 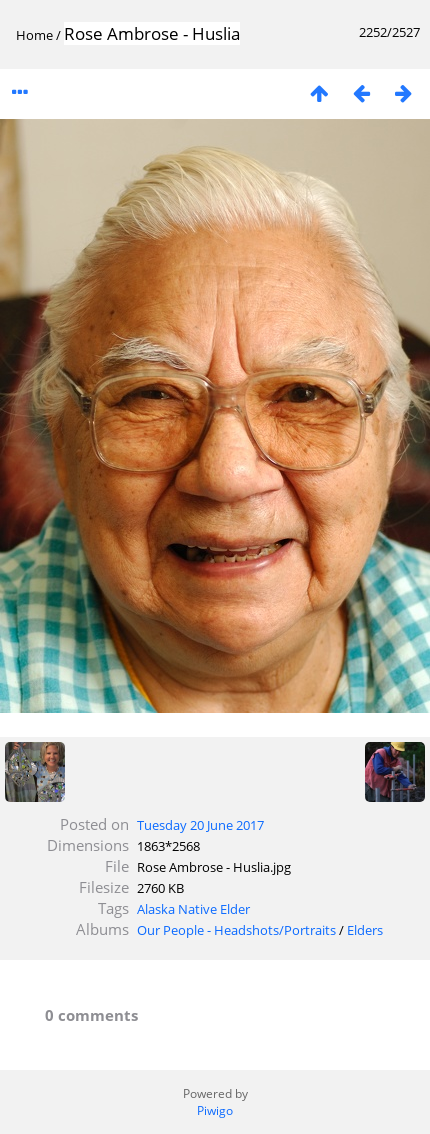 I want to click on Tuesday 20 June 2017, so click(x=200, y=825).